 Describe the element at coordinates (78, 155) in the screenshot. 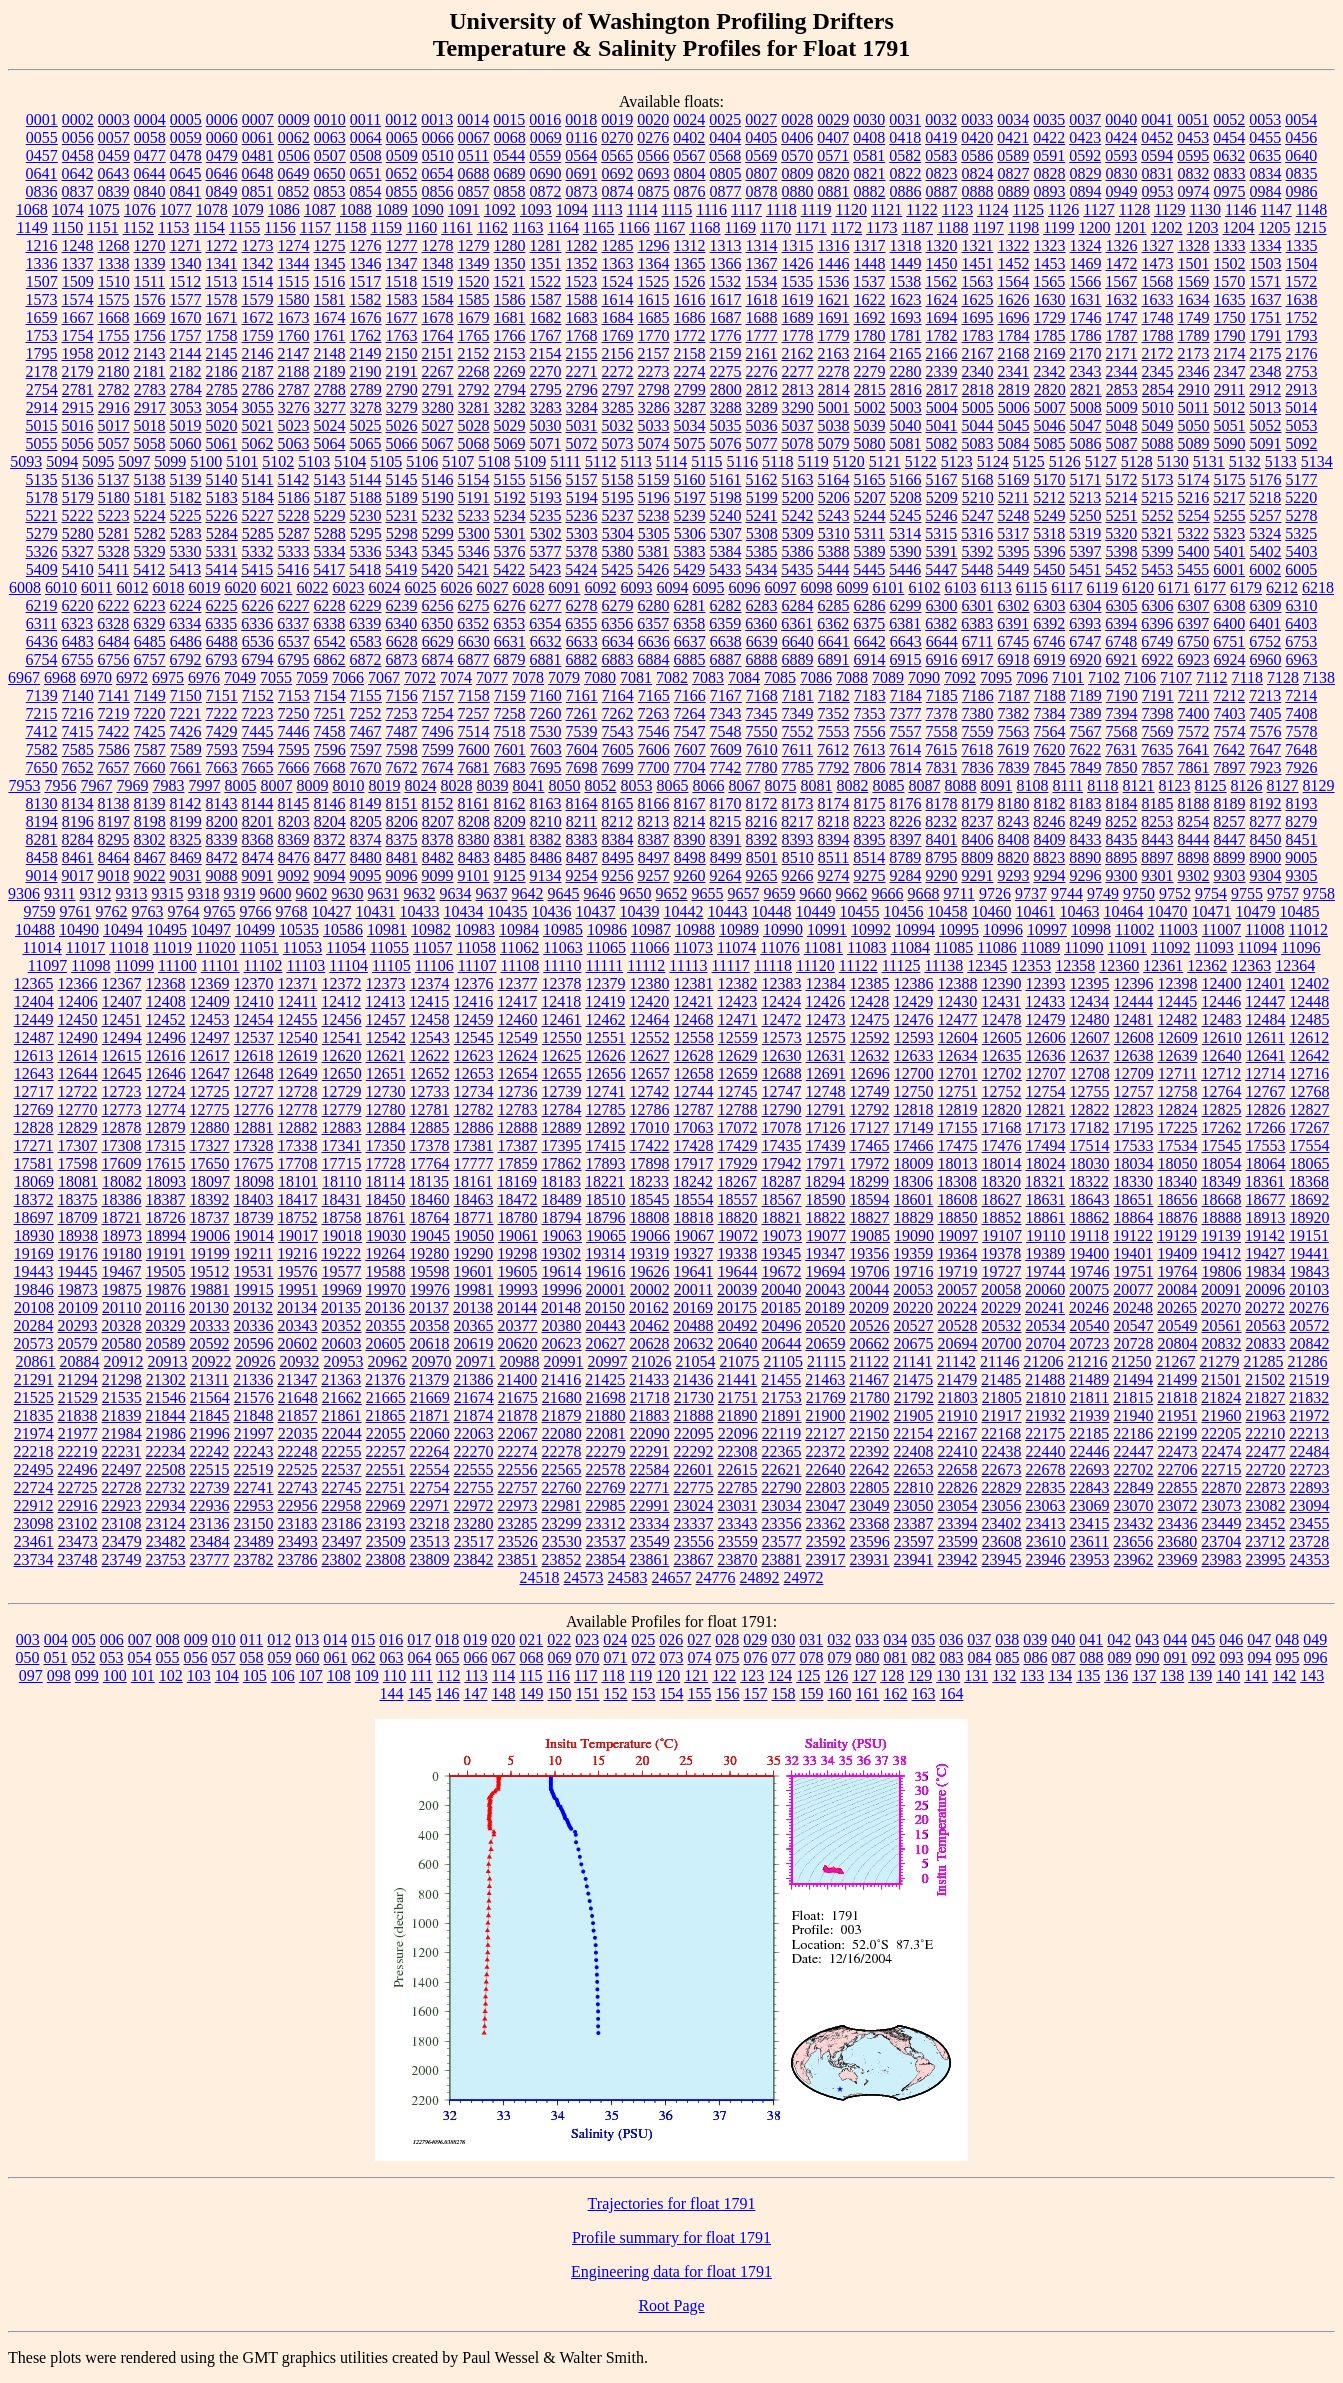

I see `0458` at that location.